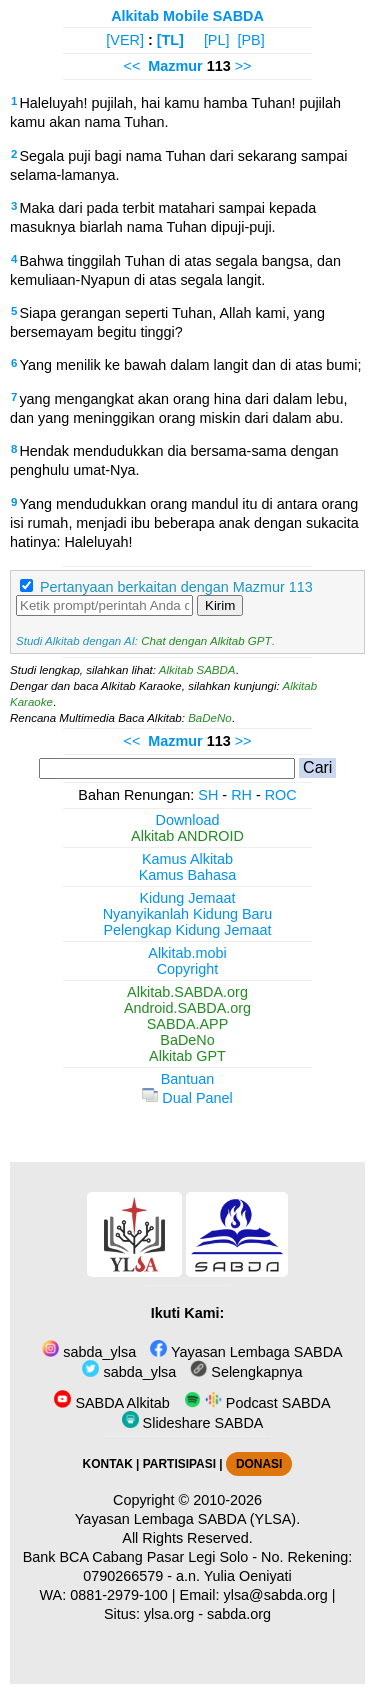 The image size is (375, 1689). Describe the element at coordinates (187, 1056) in the screenshot. I see `Alkitab GPT` at that location.